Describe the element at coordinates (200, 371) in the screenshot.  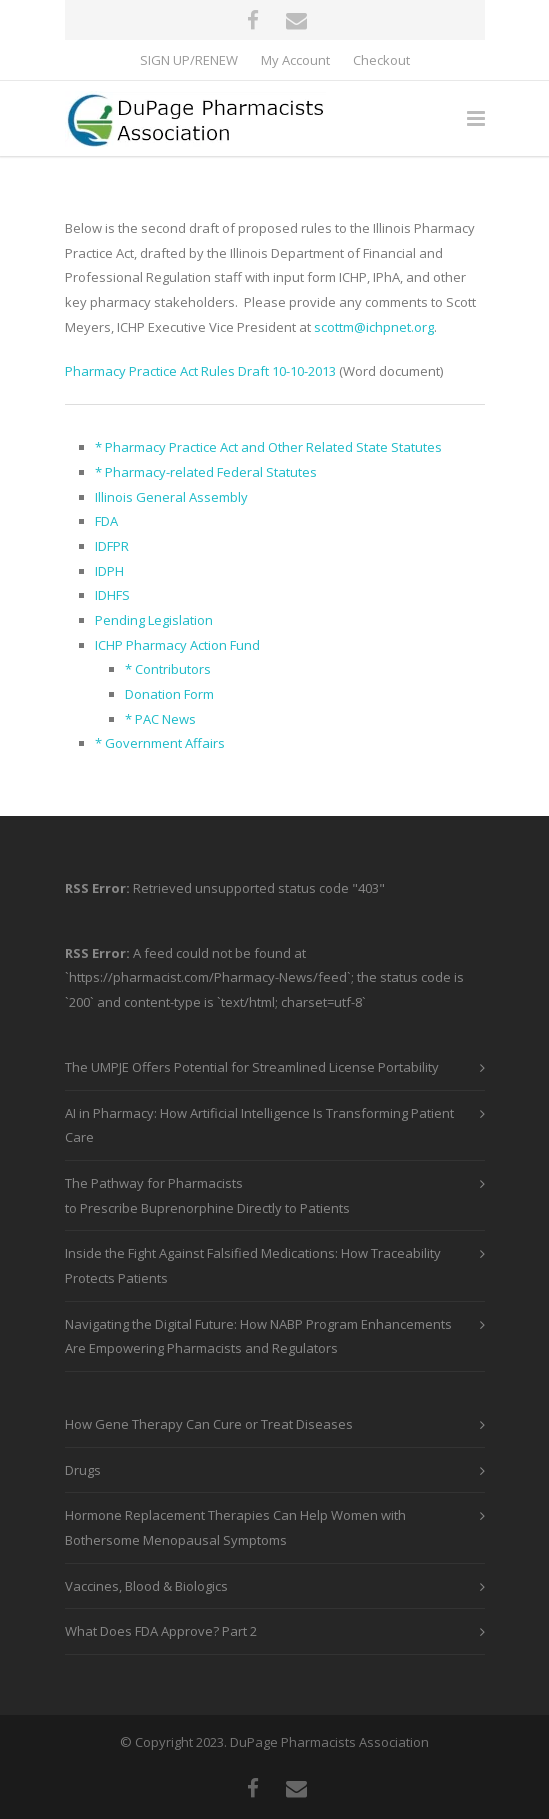
I see `Pharmacy Practice Act Rules Draft 10-10-2013` at that location.